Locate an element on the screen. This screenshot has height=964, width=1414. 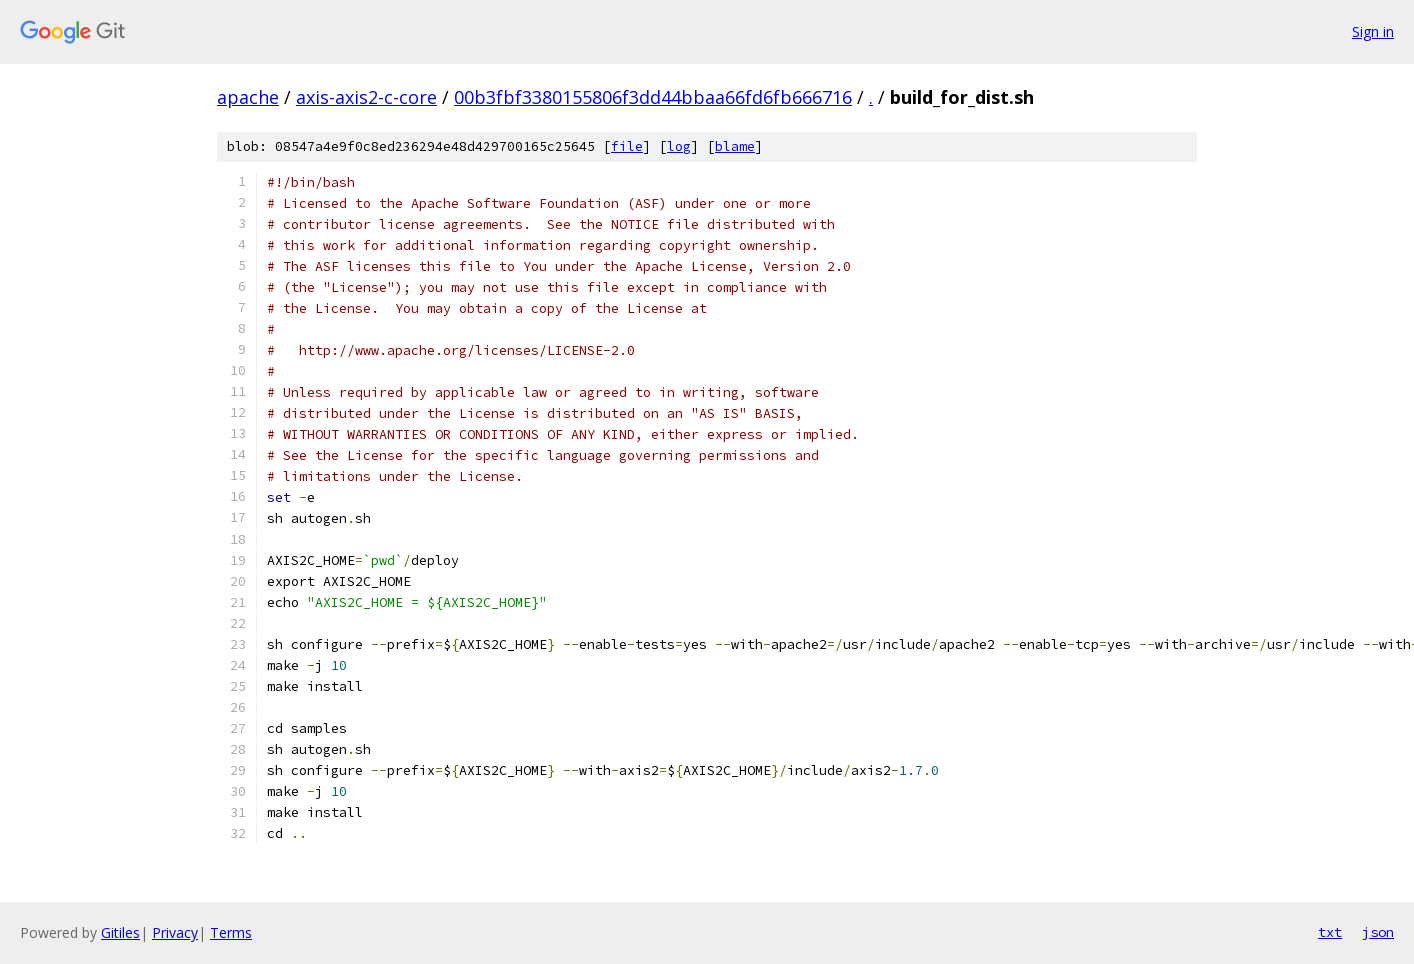
log is located at coordinates (679, 146).